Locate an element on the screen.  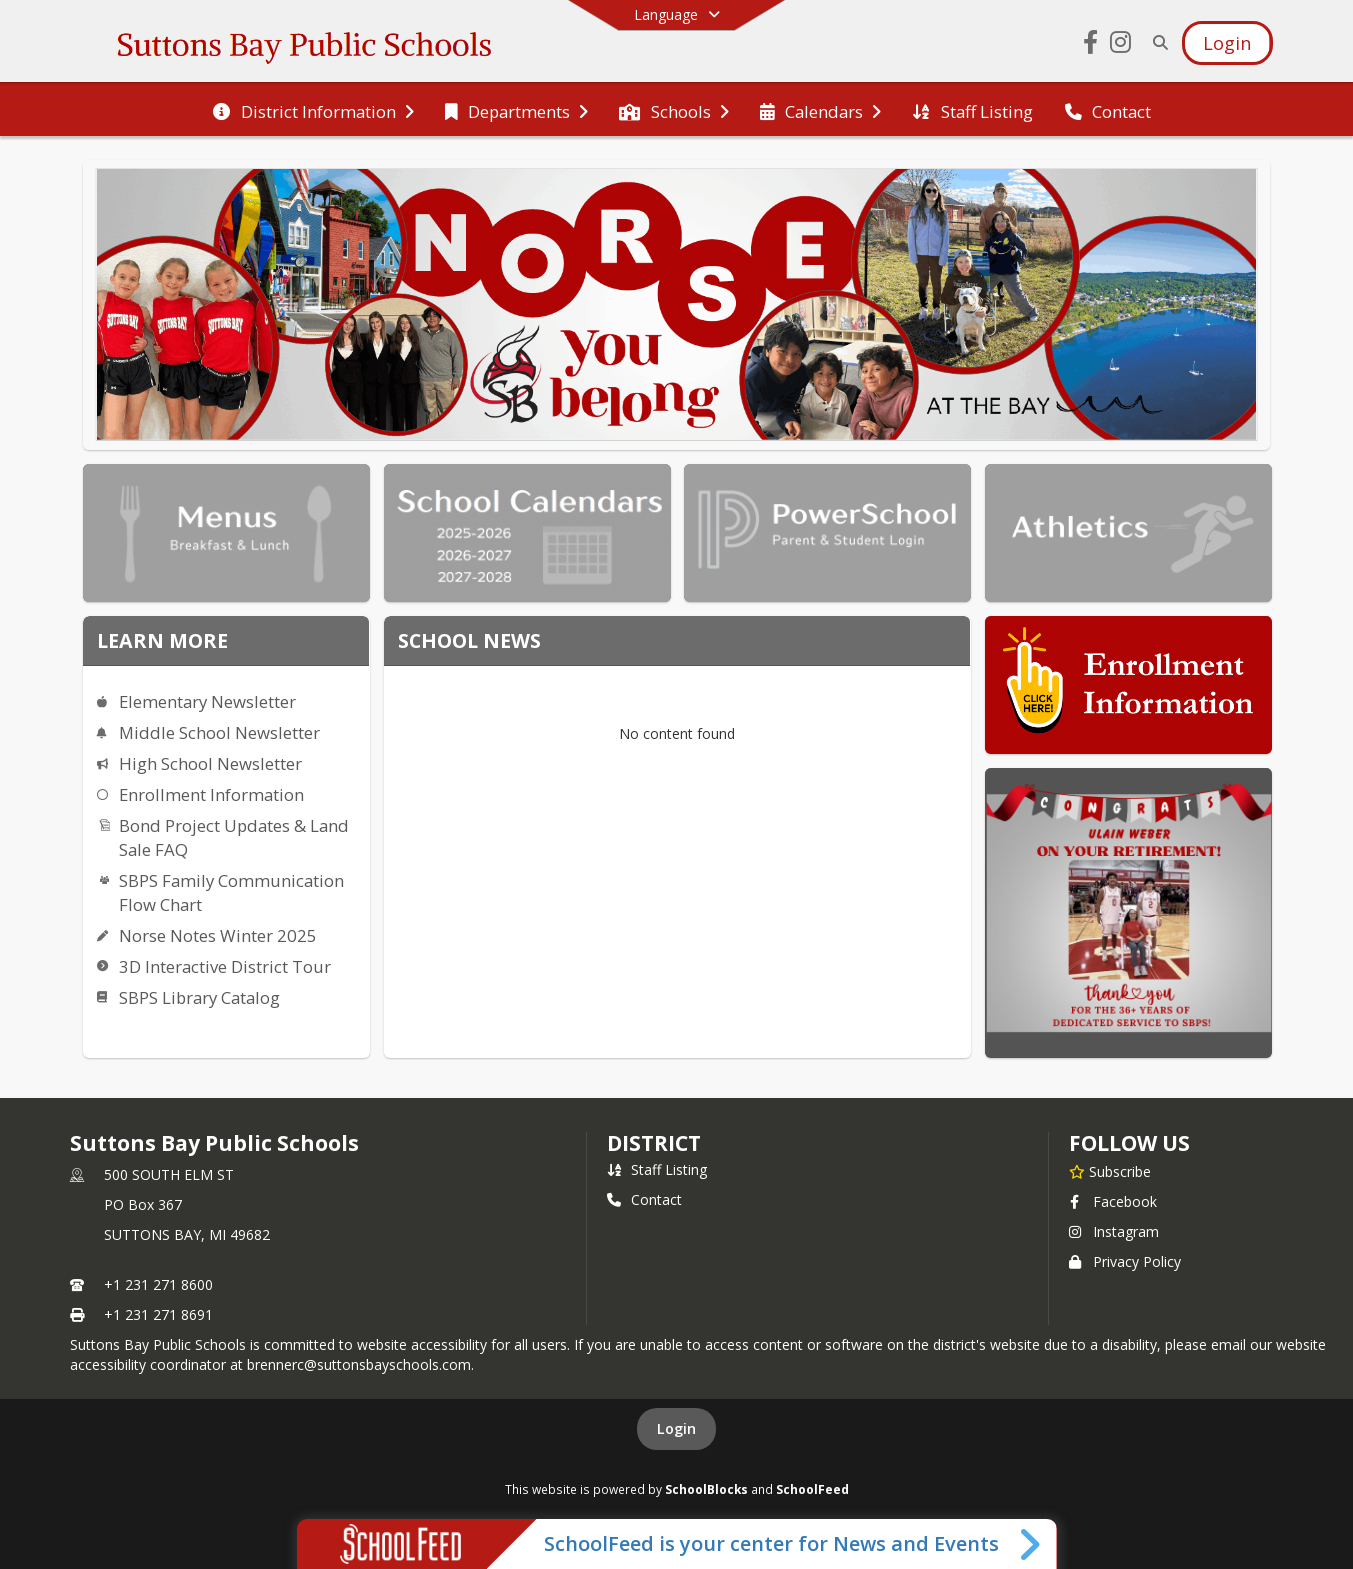
[Toggle SchoolFeed Widget] is located at coordinates (1031, 1544).